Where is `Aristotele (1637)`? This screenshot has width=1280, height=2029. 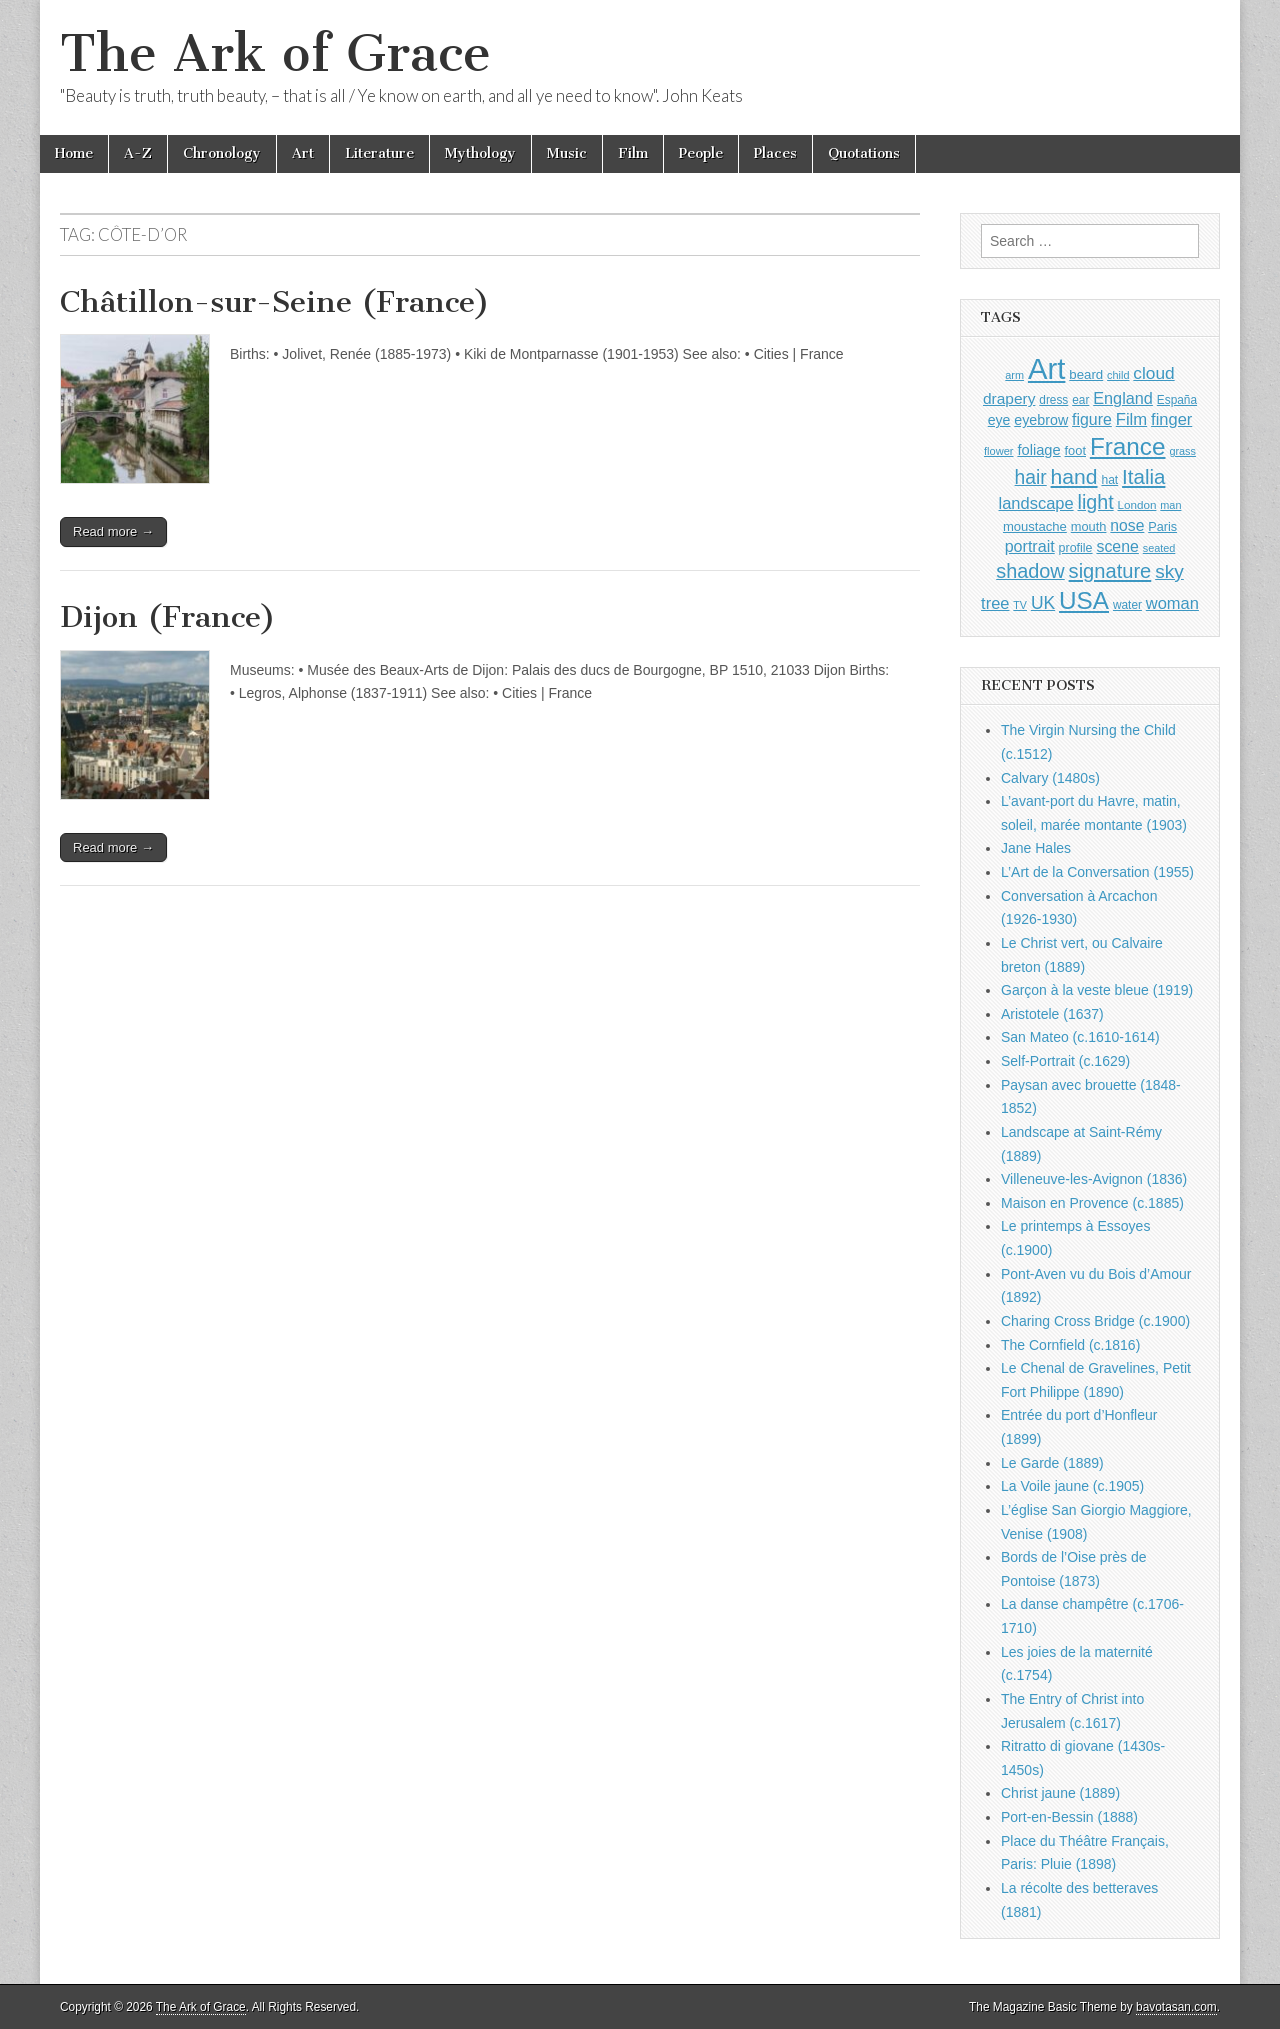 Aristotele (1637) is located at coordinates (1052, 1014).